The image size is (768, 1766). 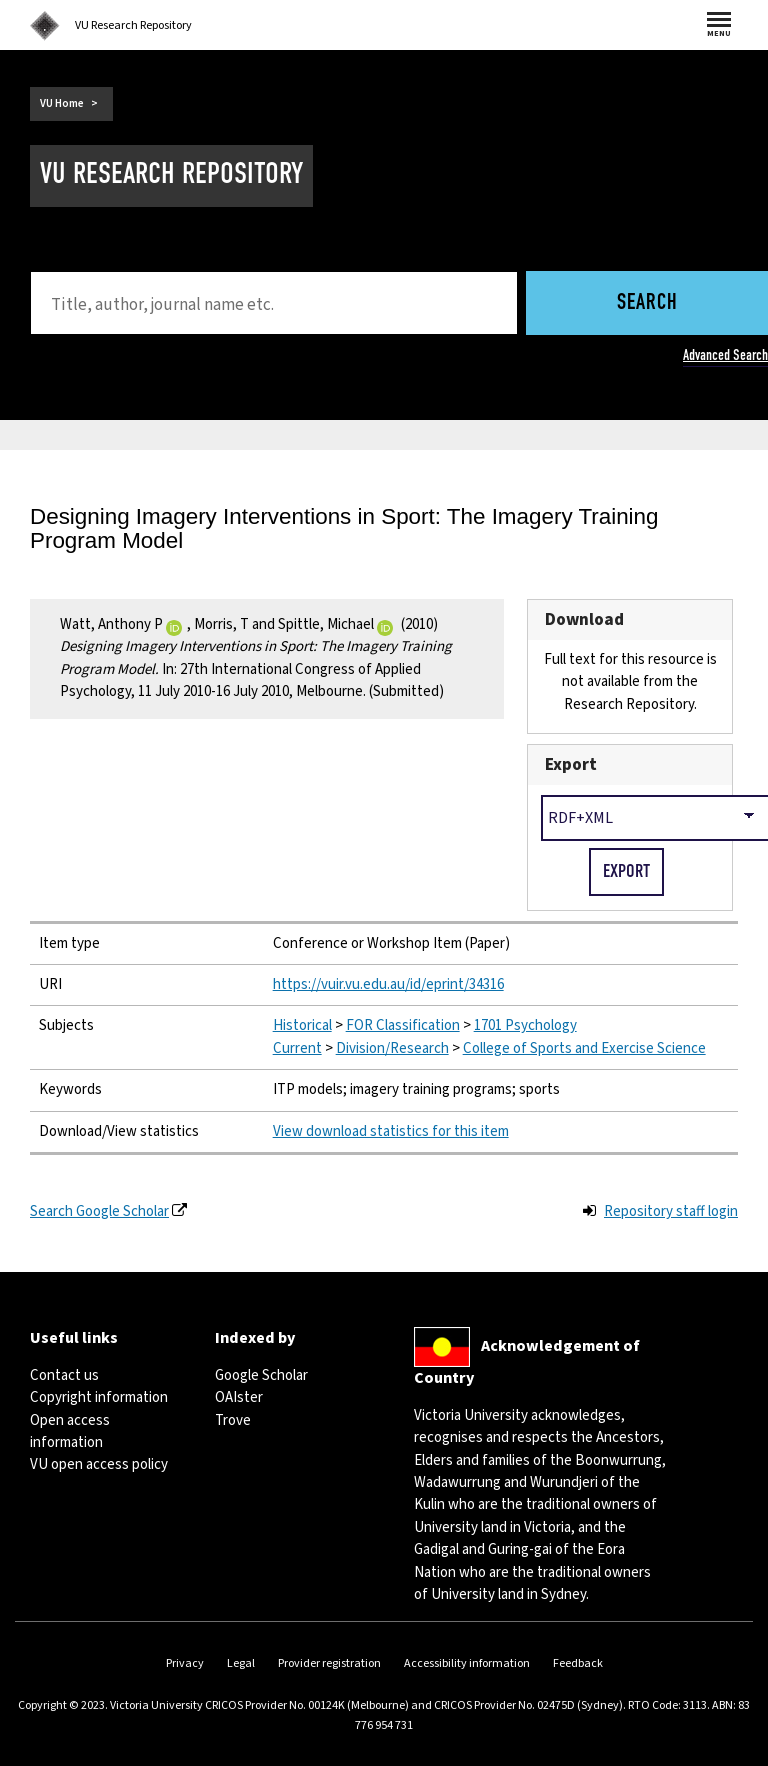 I want to click on Feedback, so click(x=578, y=1663).